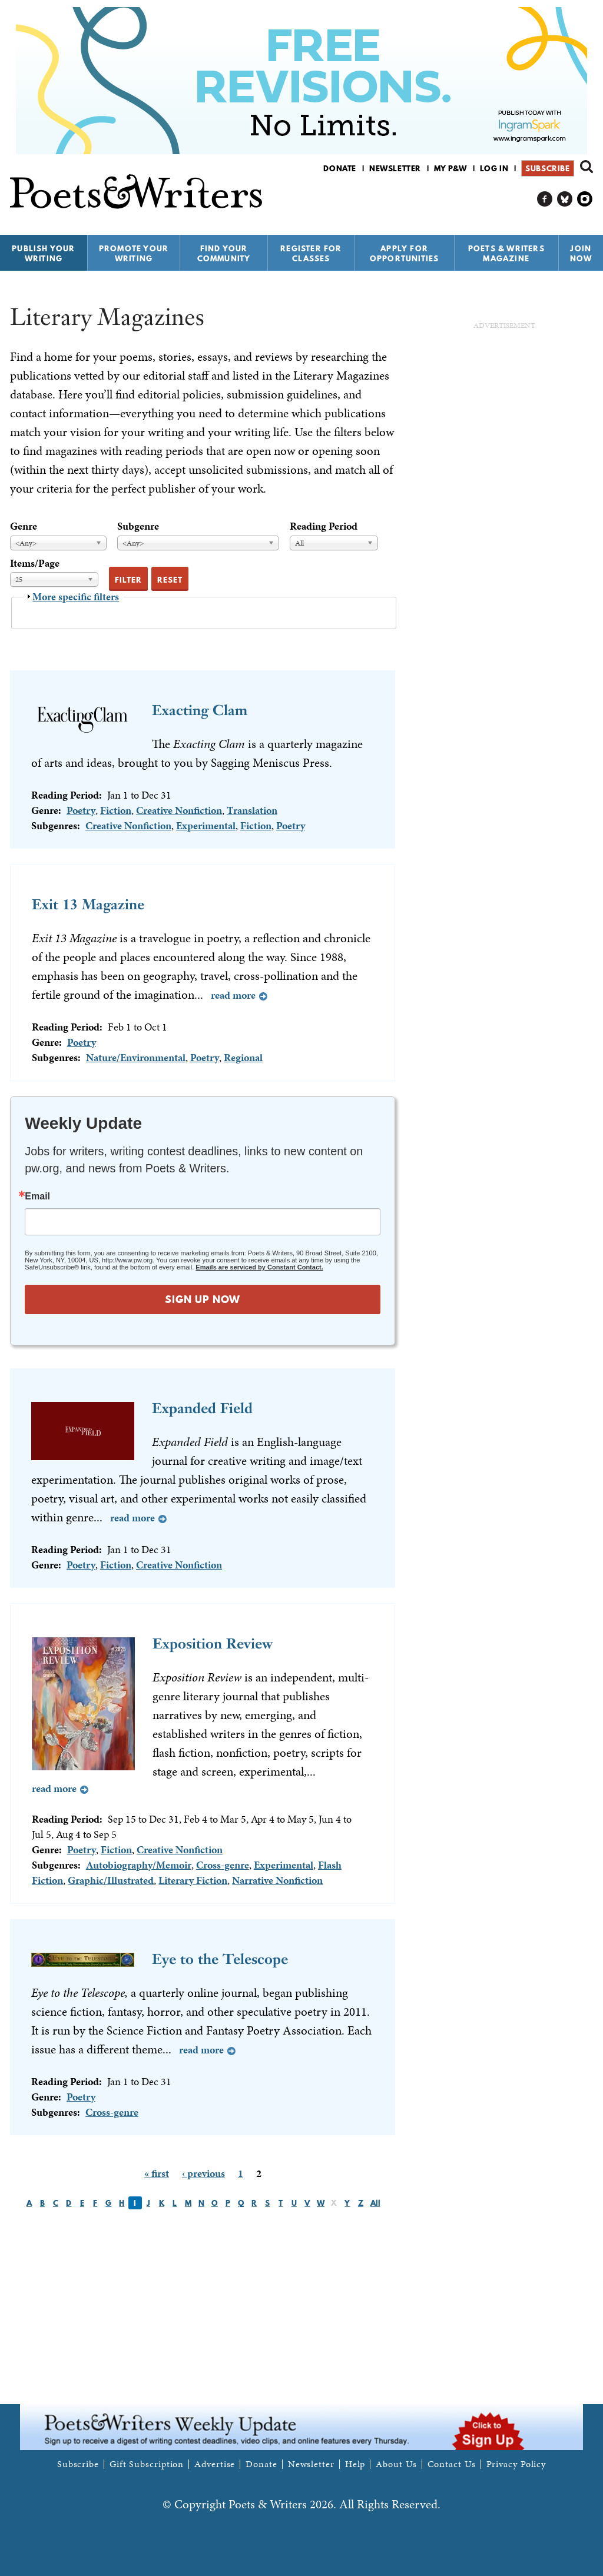 This screenshot has height=2576, width=603. Describe the element at coordinates (179, 810) in the screenshot. I see `Creative Nonfiction` at that location.